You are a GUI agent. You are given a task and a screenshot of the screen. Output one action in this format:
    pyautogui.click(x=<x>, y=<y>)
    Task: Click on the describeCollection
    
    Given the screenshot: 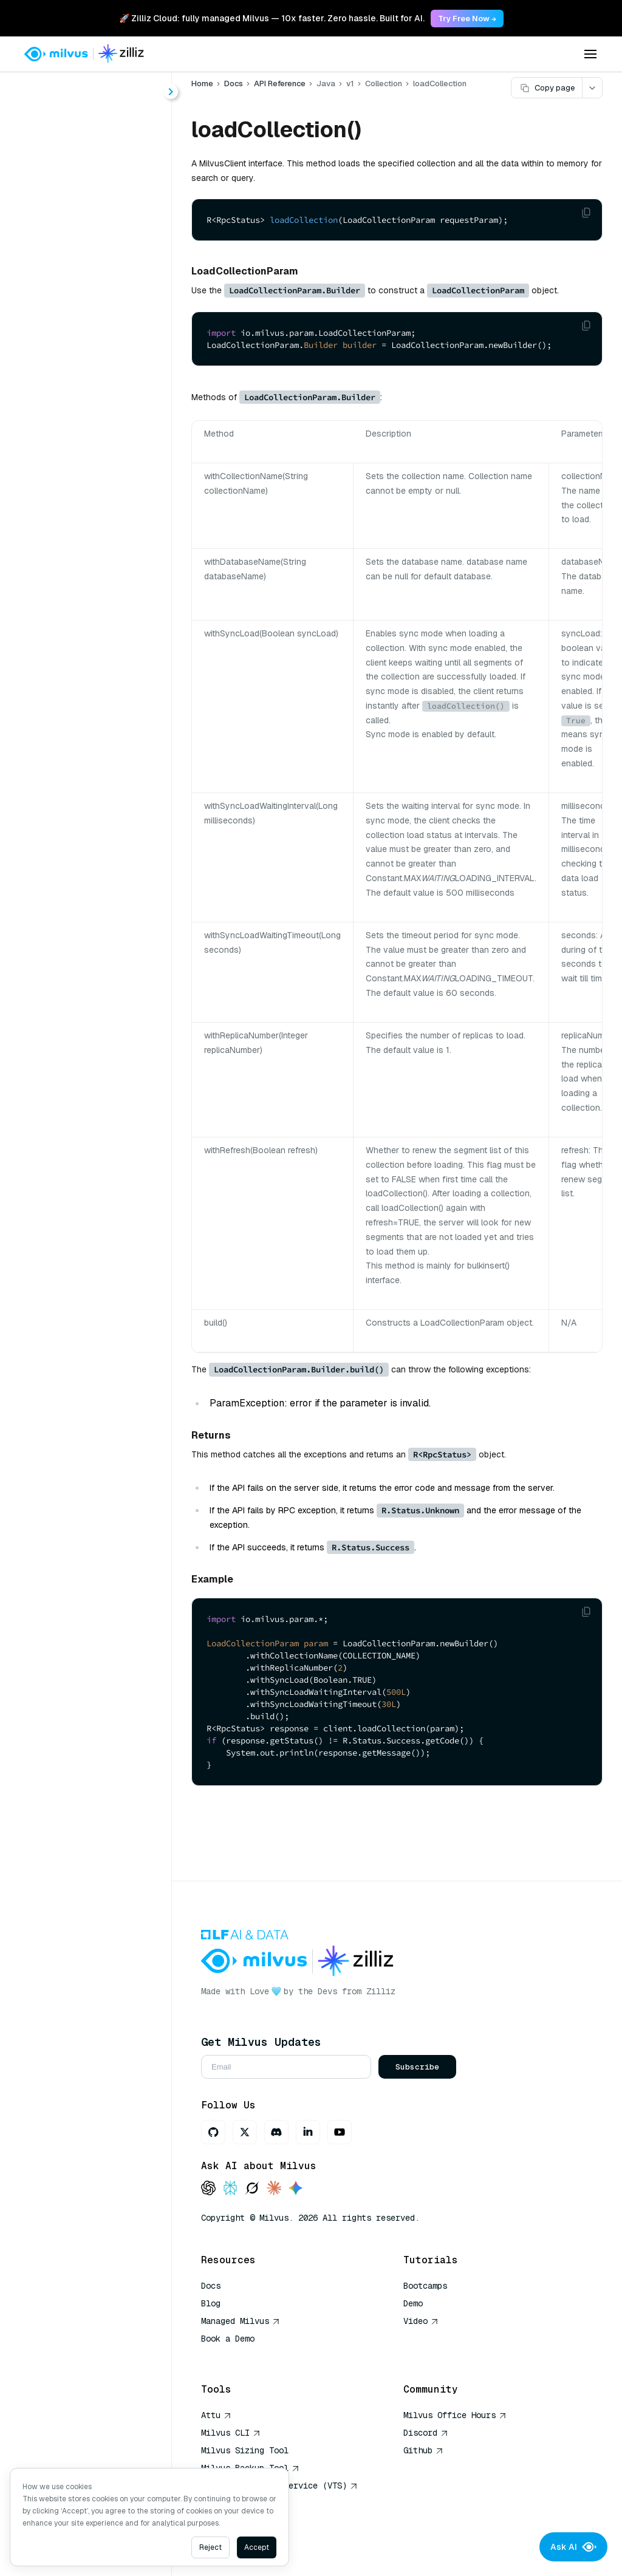 What is the action you would take?
    pyautogui.click(x=106, y=372)
    